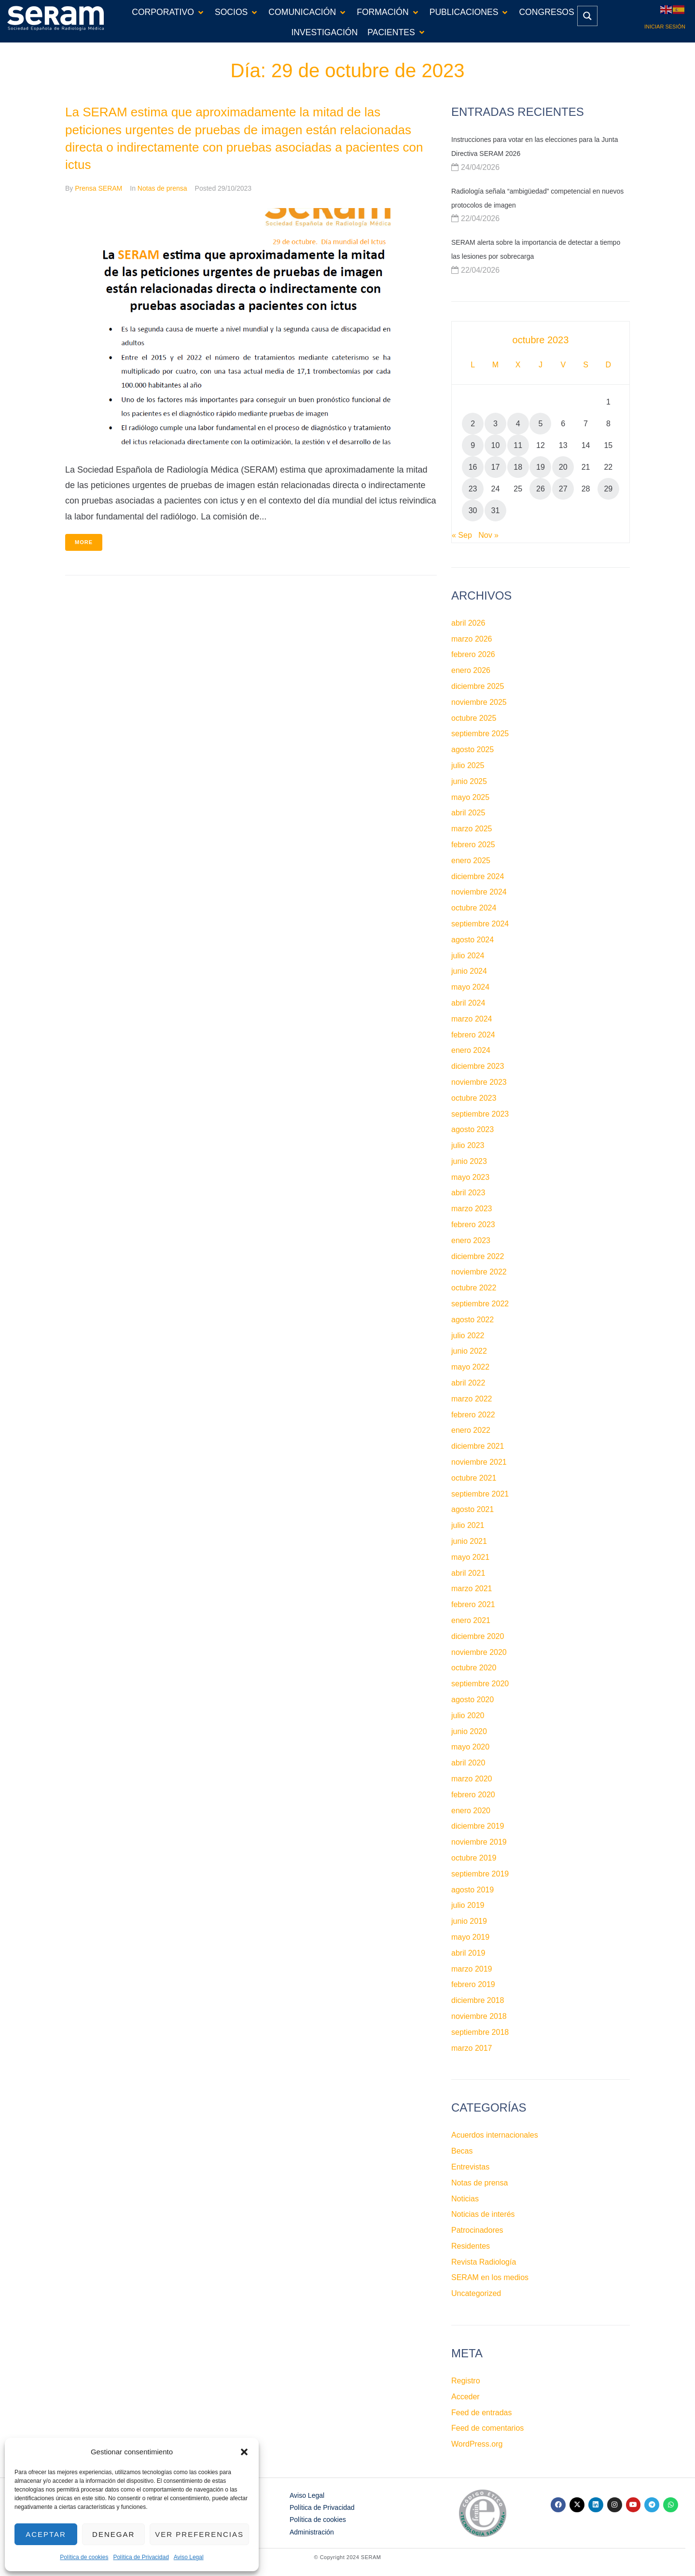  What do you see at coordinates (473, 844) in the screenshot?
I see `febrero 2025` at bounding box center [473, 844].